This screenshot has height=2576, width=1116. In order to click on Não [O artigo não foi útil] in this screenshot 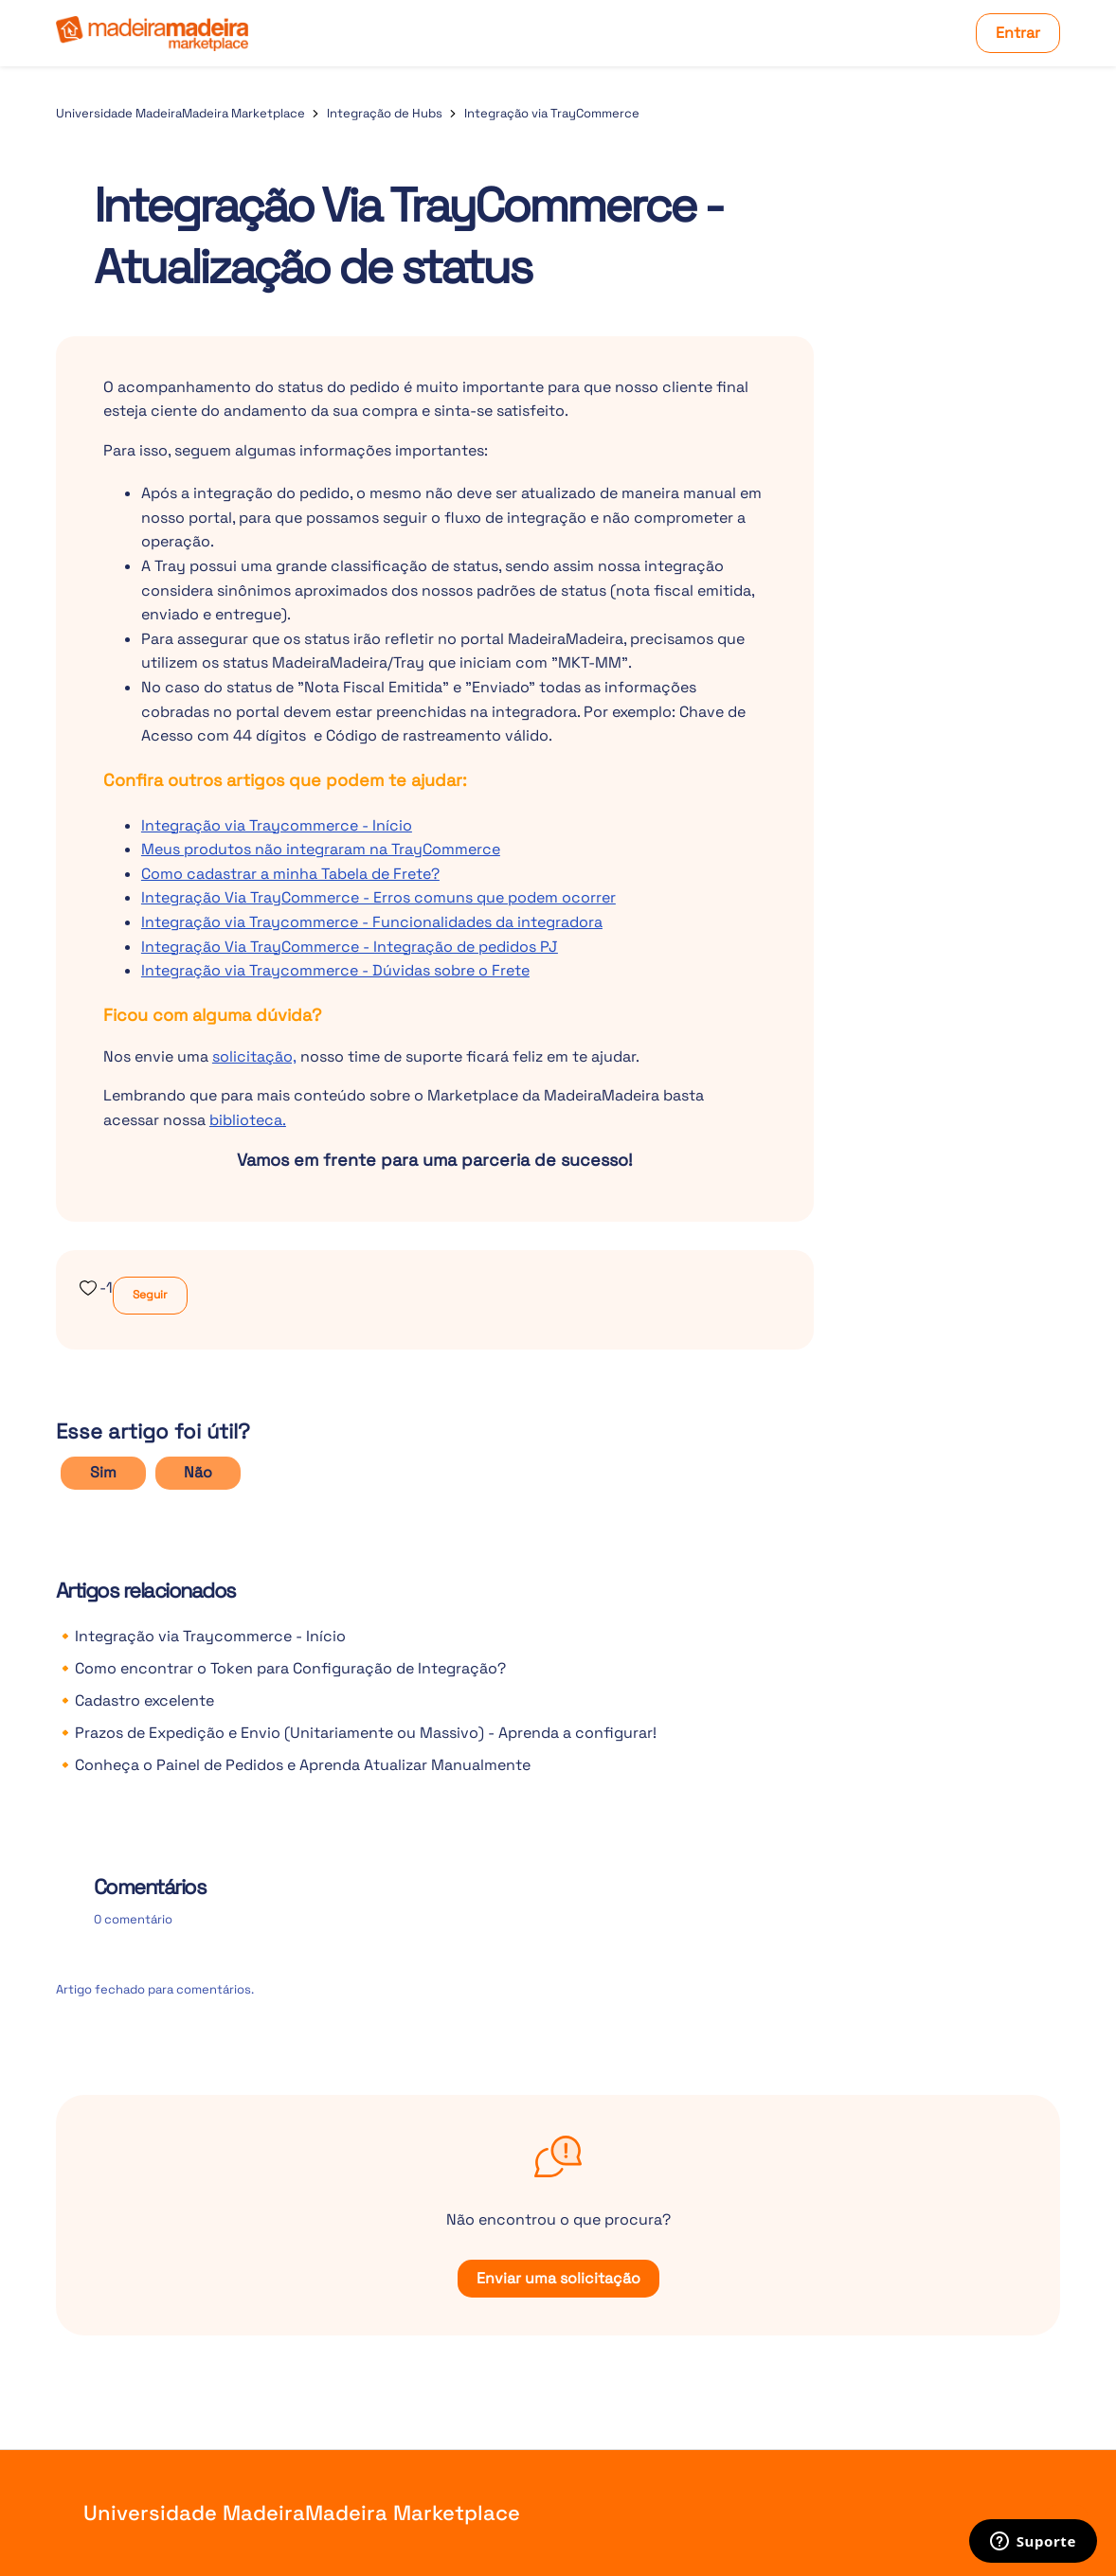, I will do `click(198, 1472)`.